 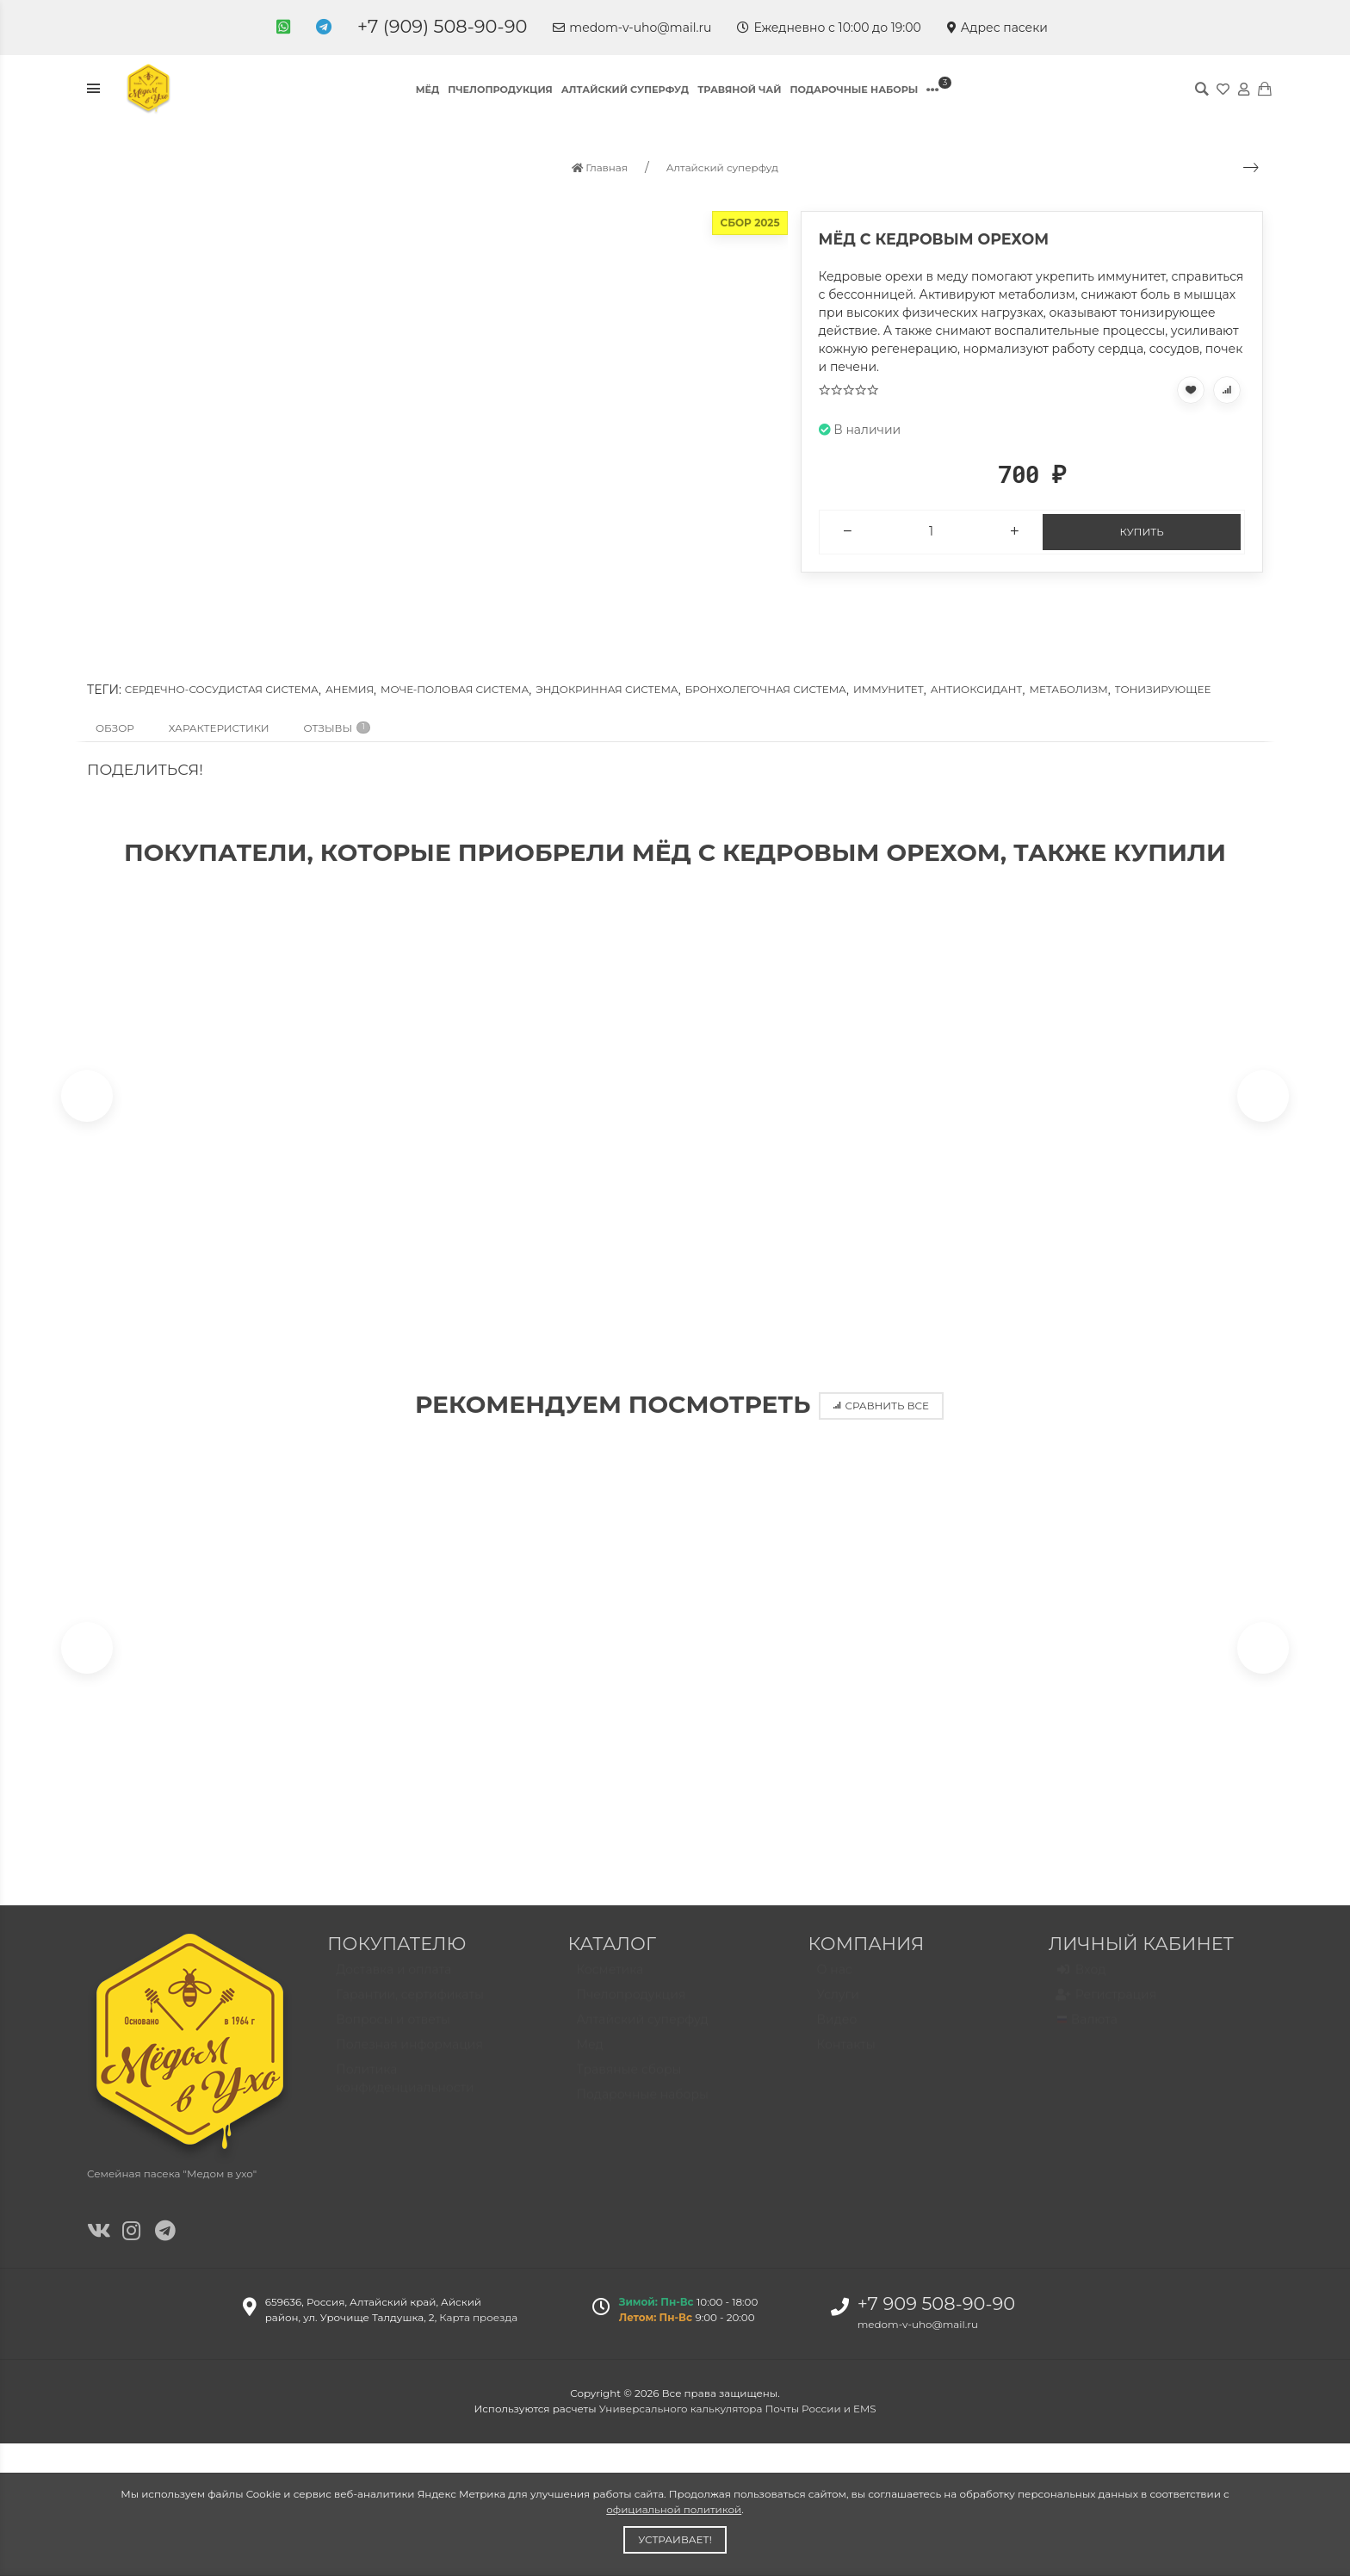 I want to click on Метаболизм, so click(x=1068, y=689).